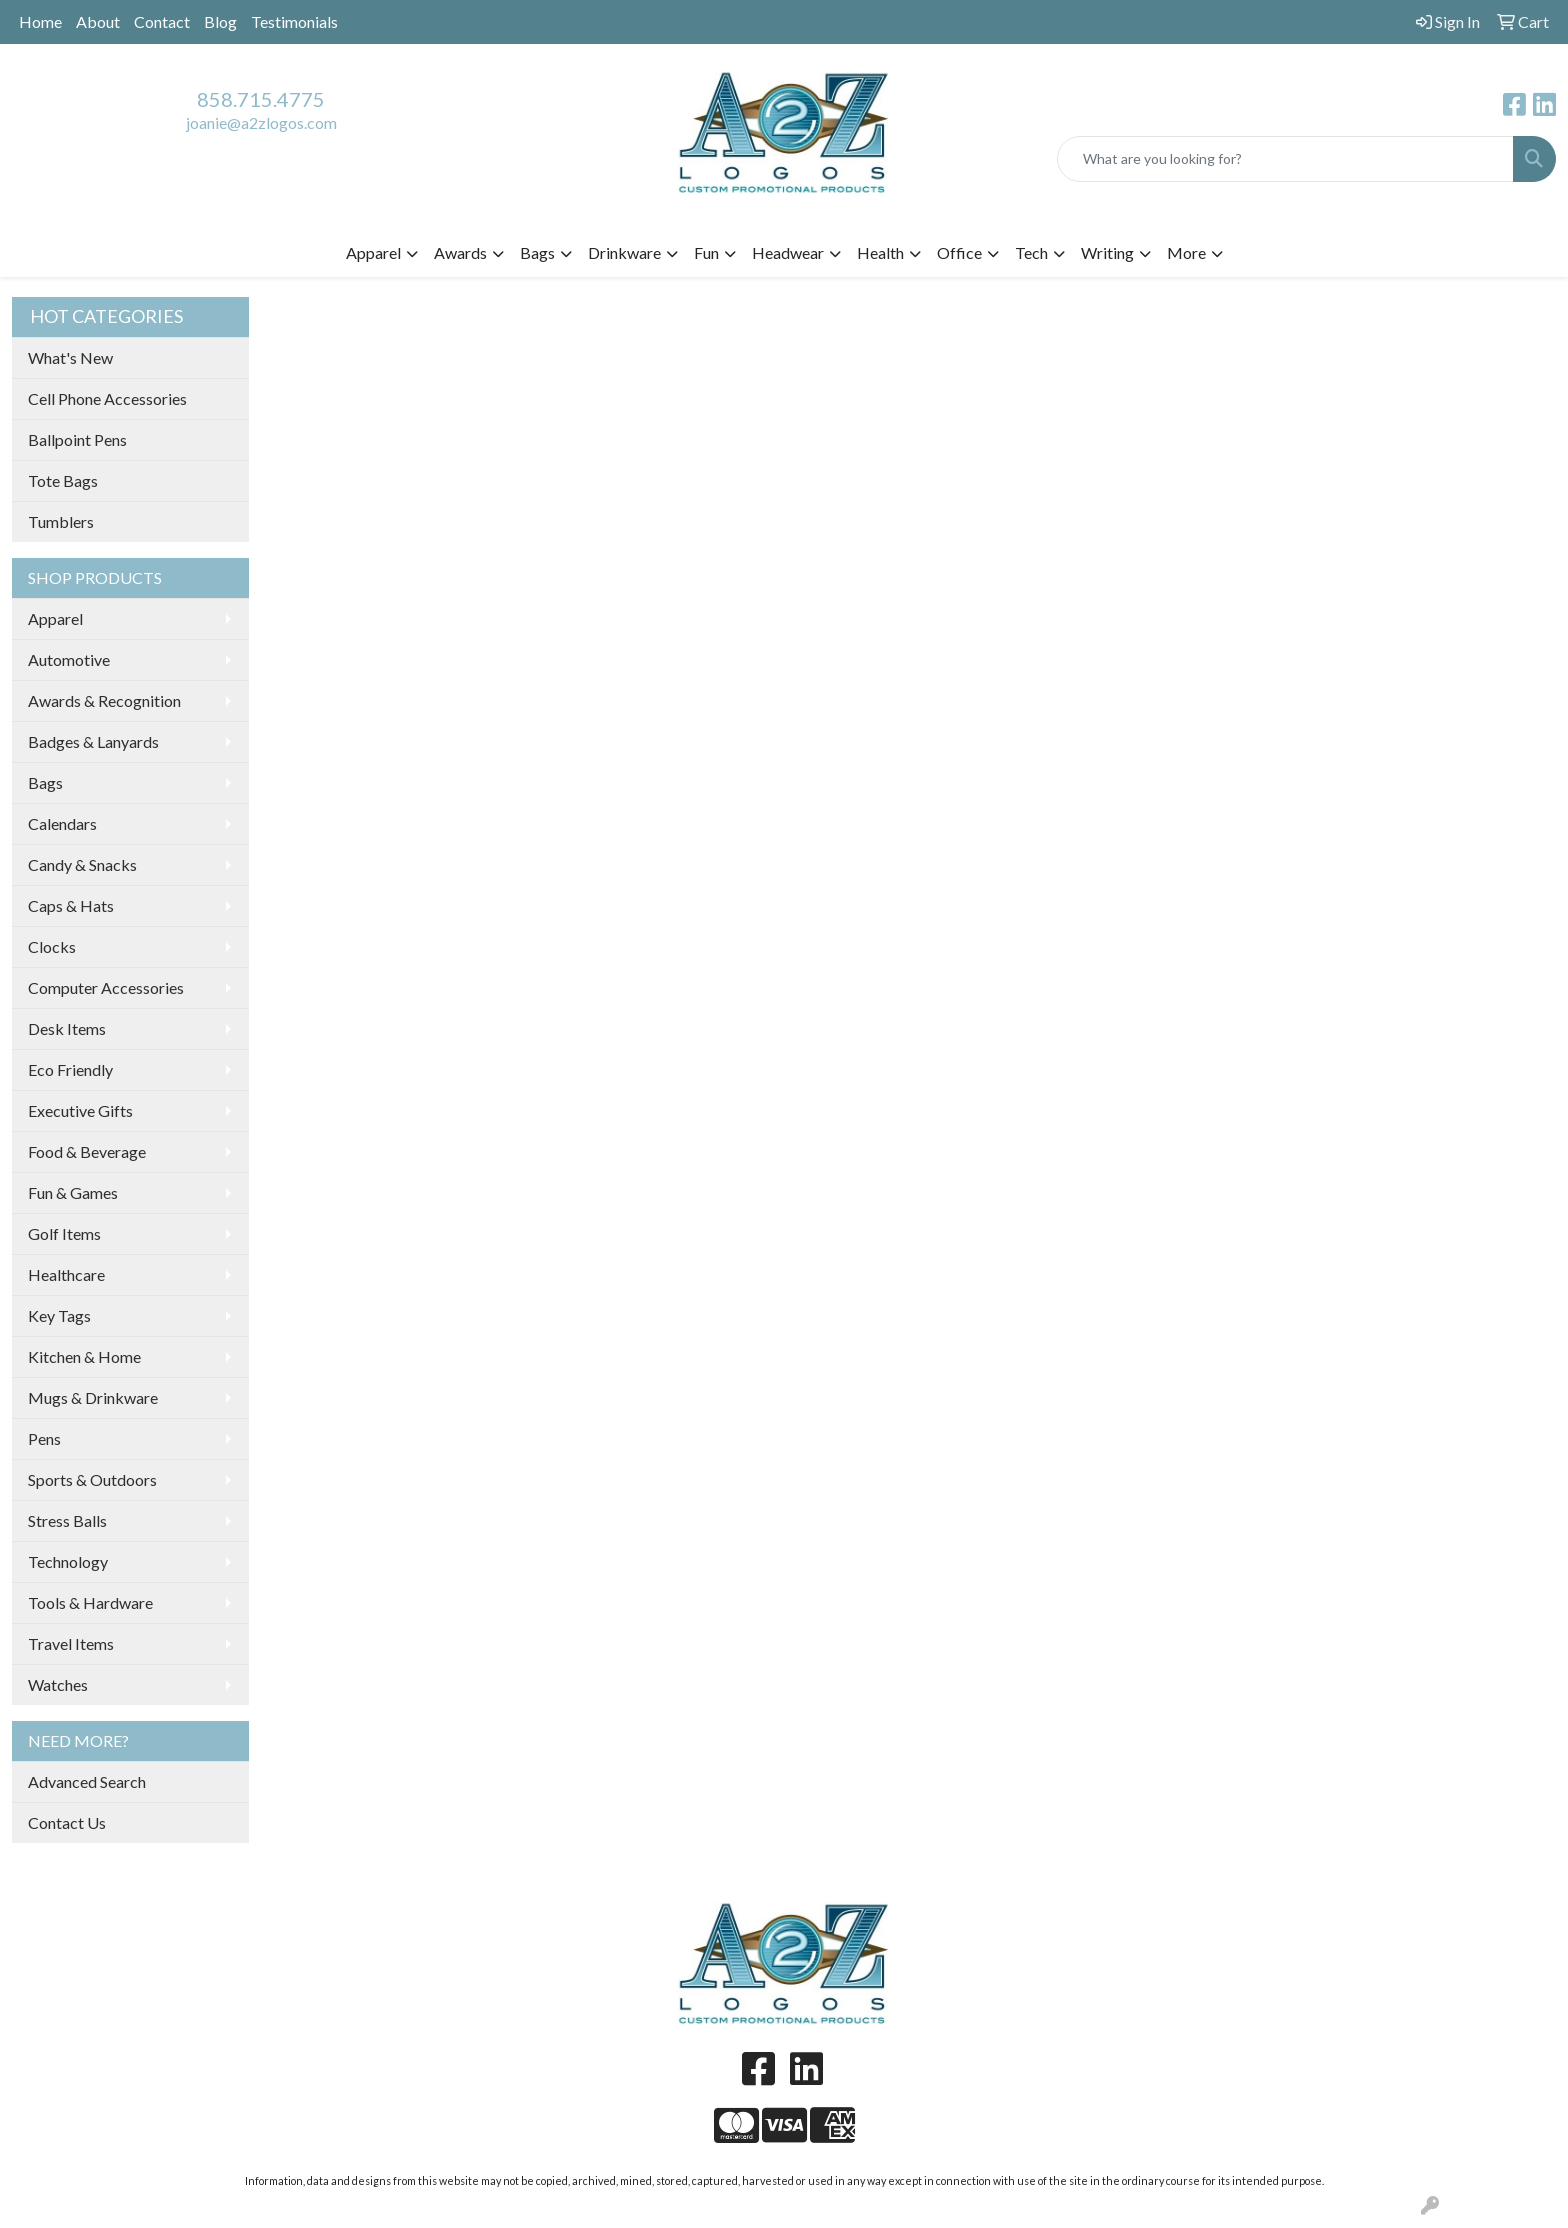  I want to click on Tools & Hardware, so click(90, 1602).